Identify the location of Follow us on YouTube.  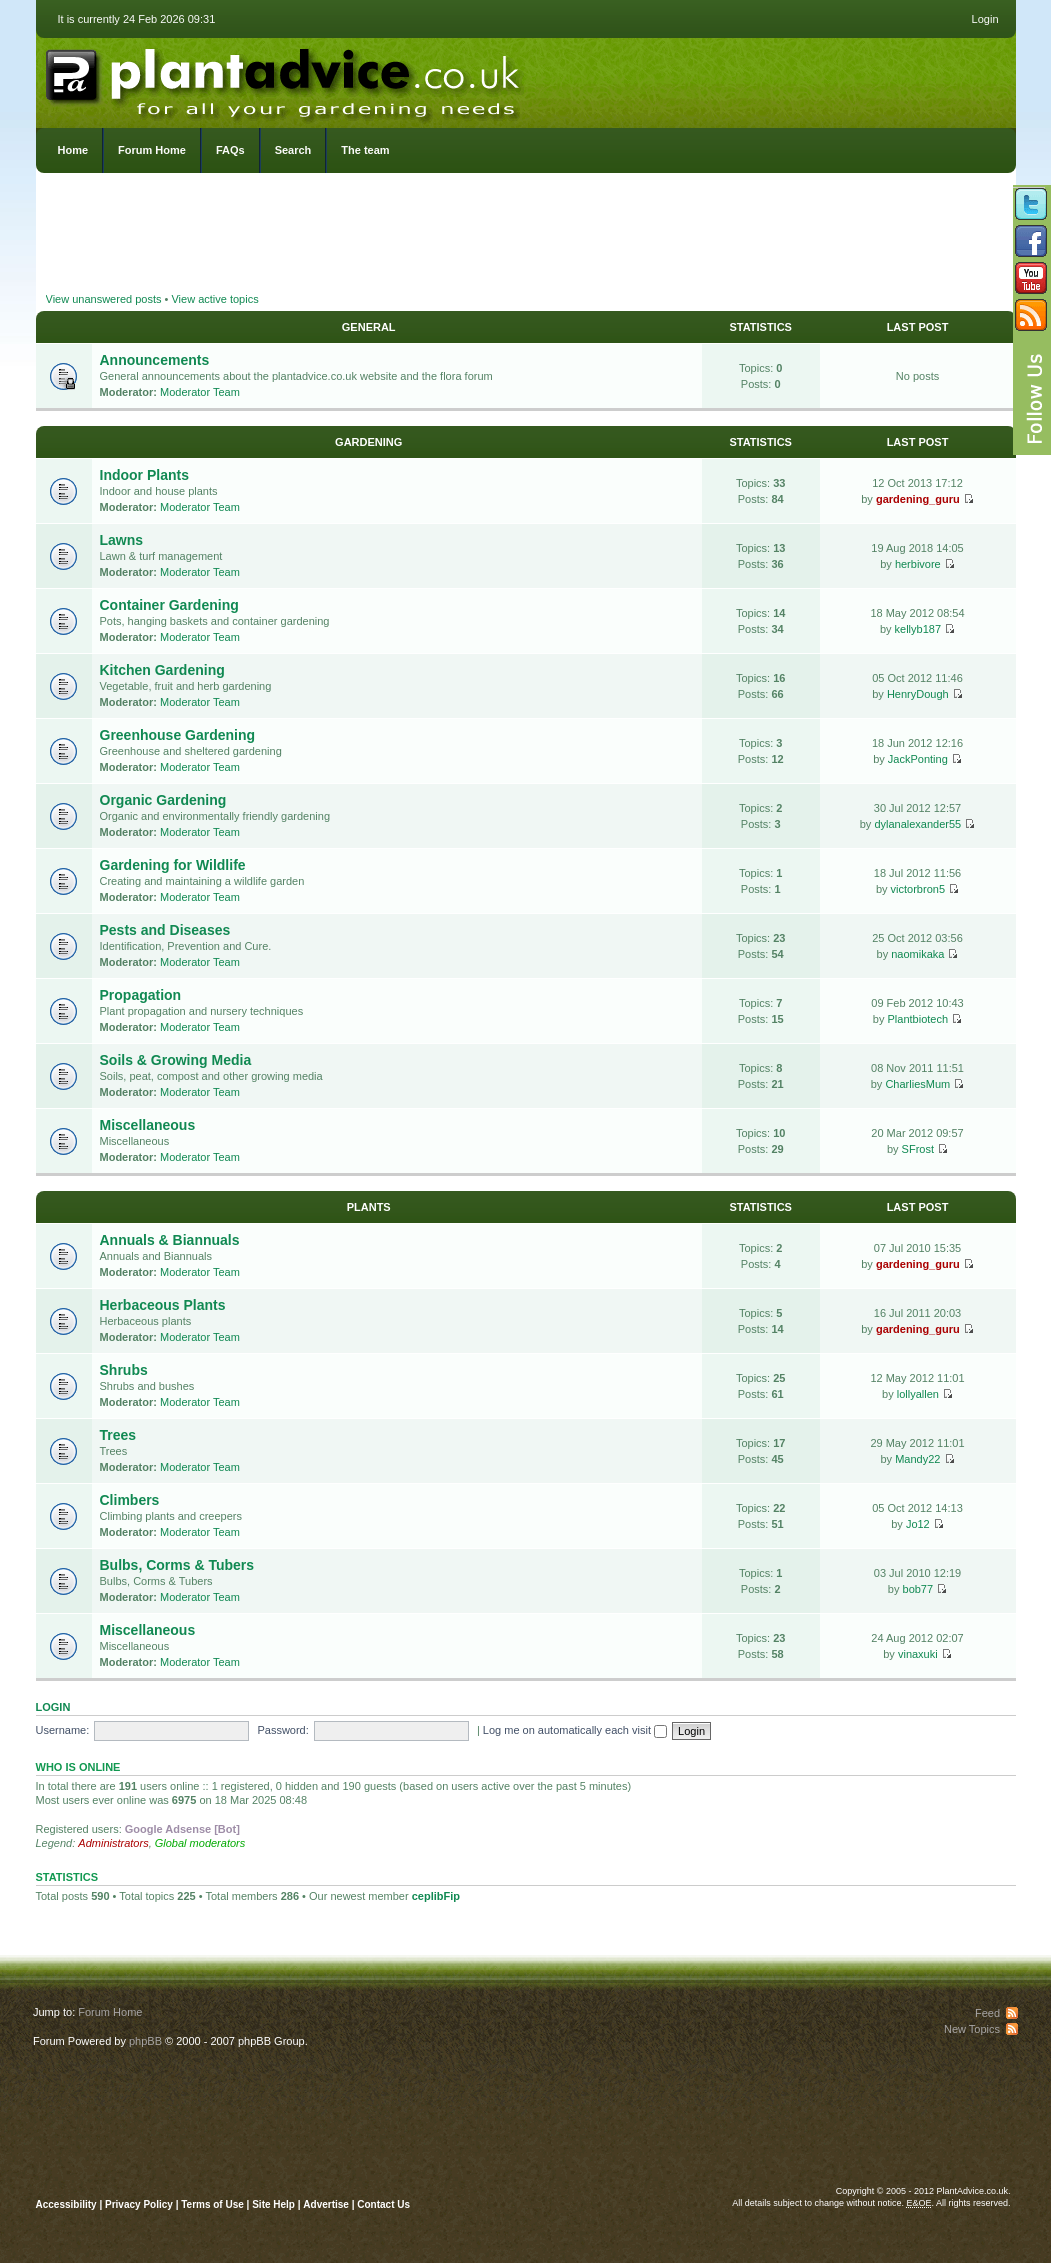
(1031, 278).